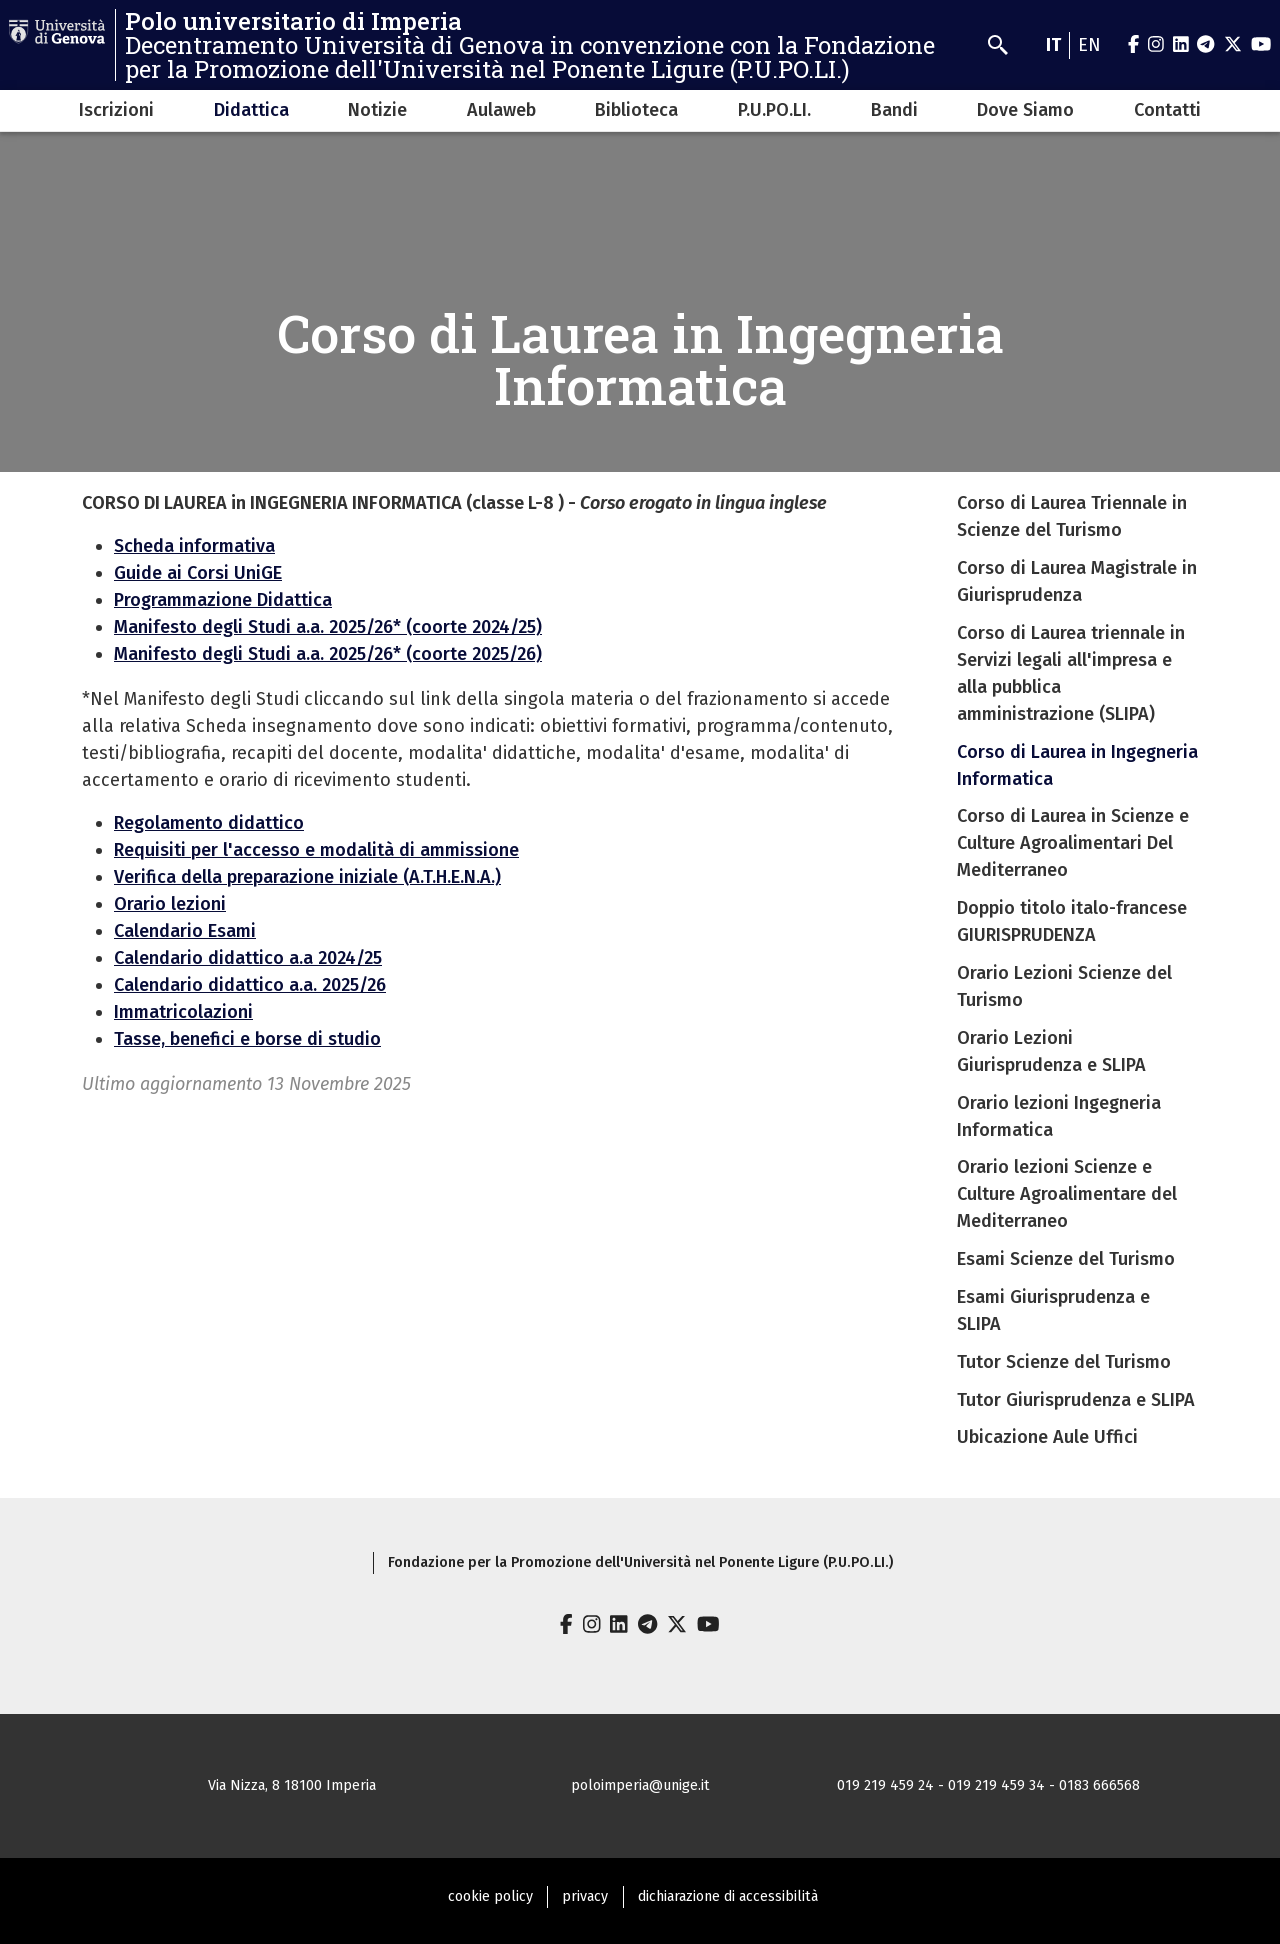 The image size is (1280, 1944). Describe the element at coordinates (328, 627) in the screenshot. I see `Manifesto degli Studi a.a. 2025/26* (coorte 2024/25)` at that location.